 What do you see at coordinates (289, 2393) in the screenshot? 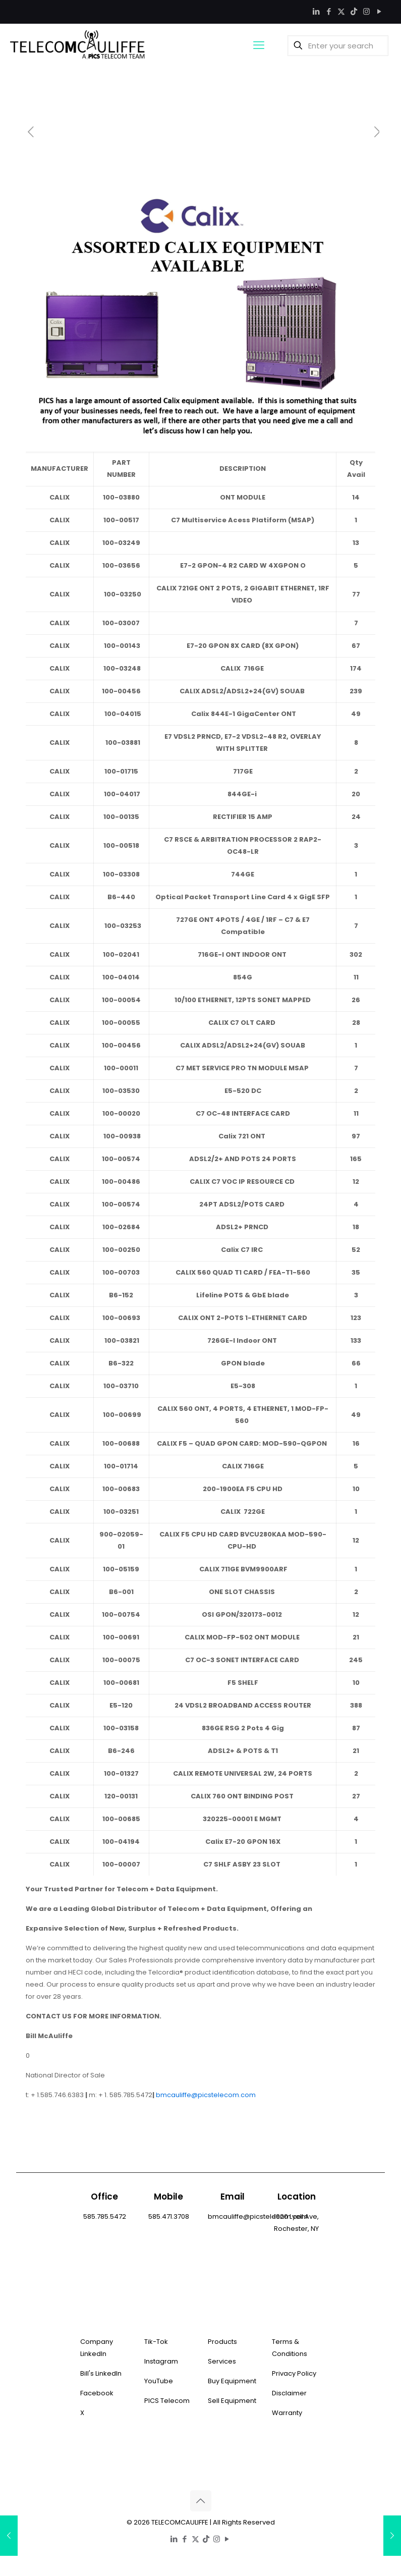
I see `Disclaimer` at bounding box center [289, 2393].